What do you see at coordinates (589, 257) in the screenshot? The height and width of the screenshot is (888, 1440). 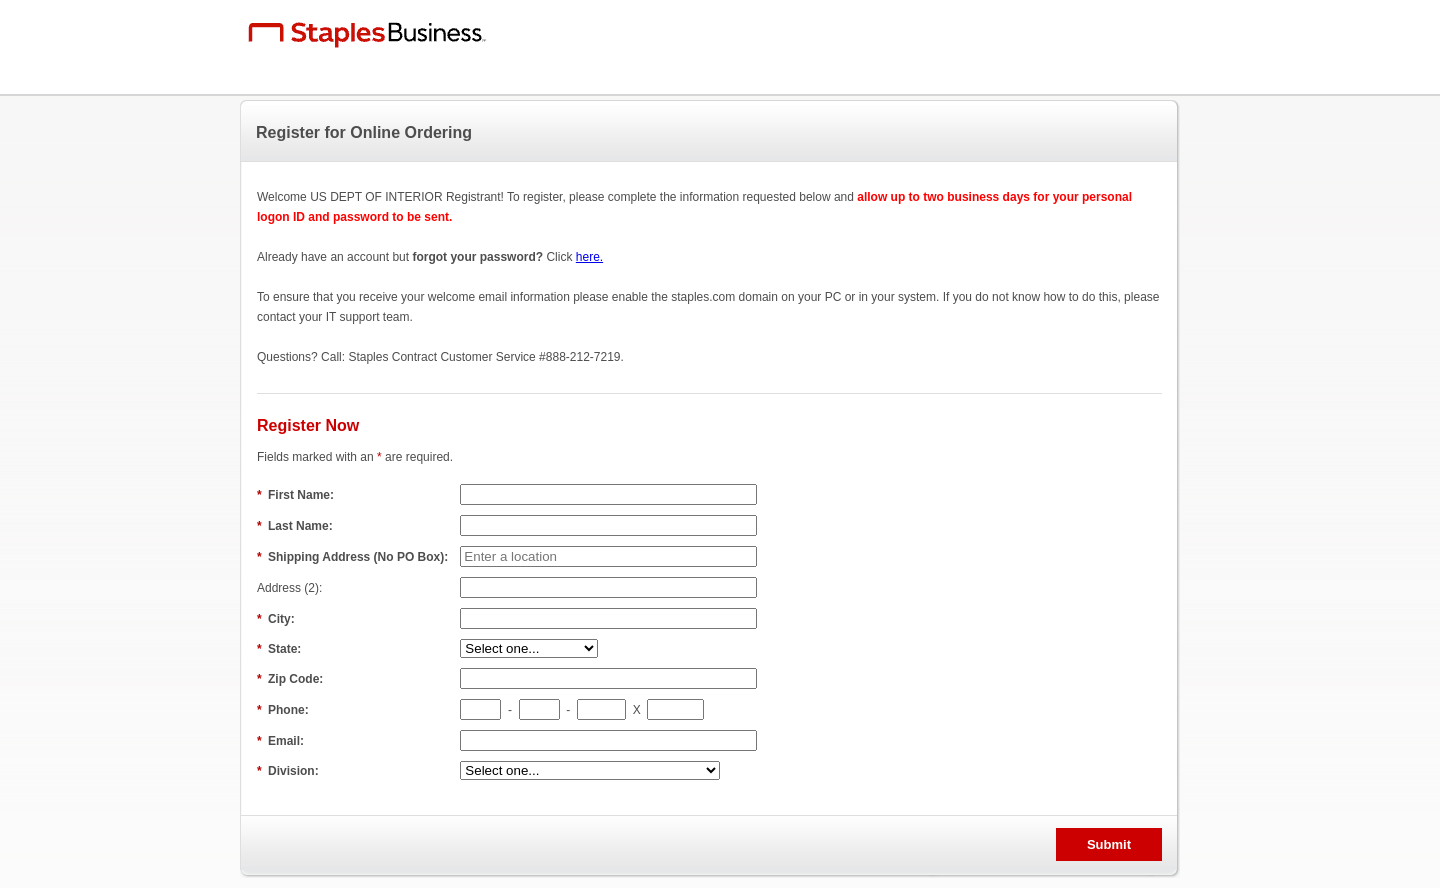 I see `here.` at bounding box center [589, 257].